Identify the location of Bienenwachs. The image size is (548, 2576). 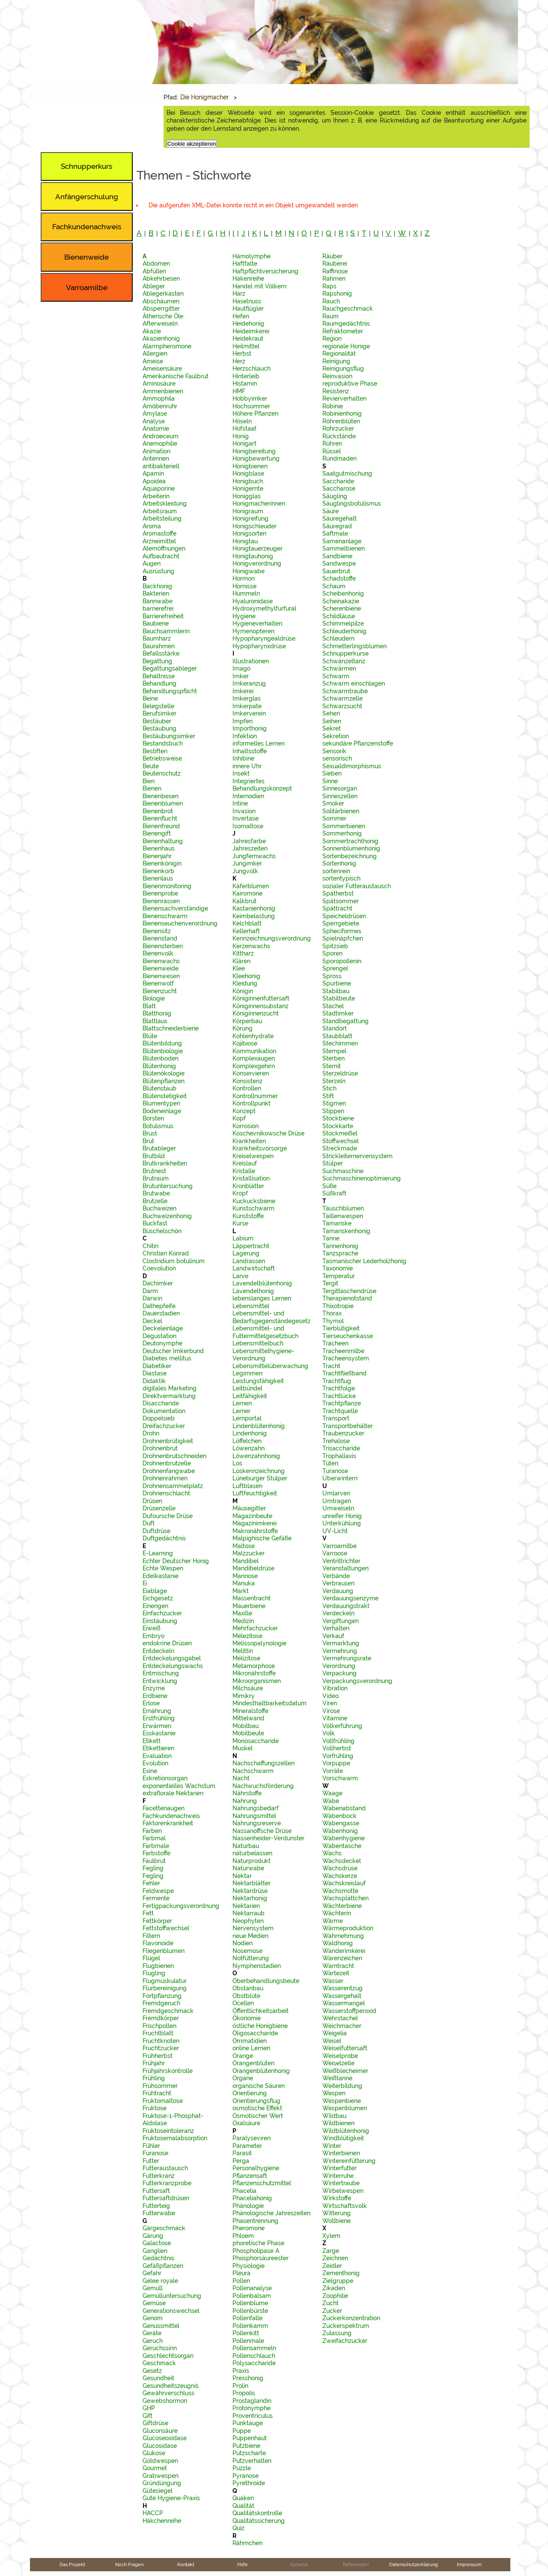
(161, 961).